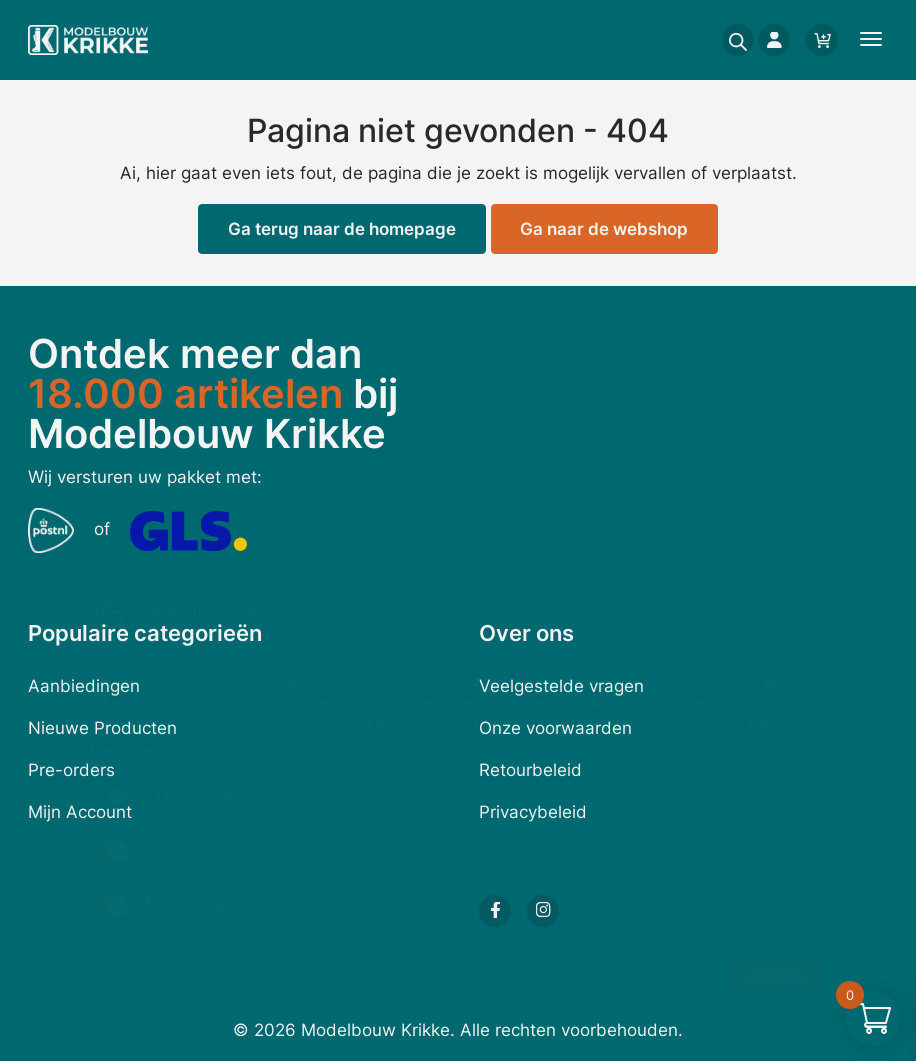 Image resolution: width=916 pixels, height=1061 pixels. I want to click on Nieuwe Producten, so click(102, 728).